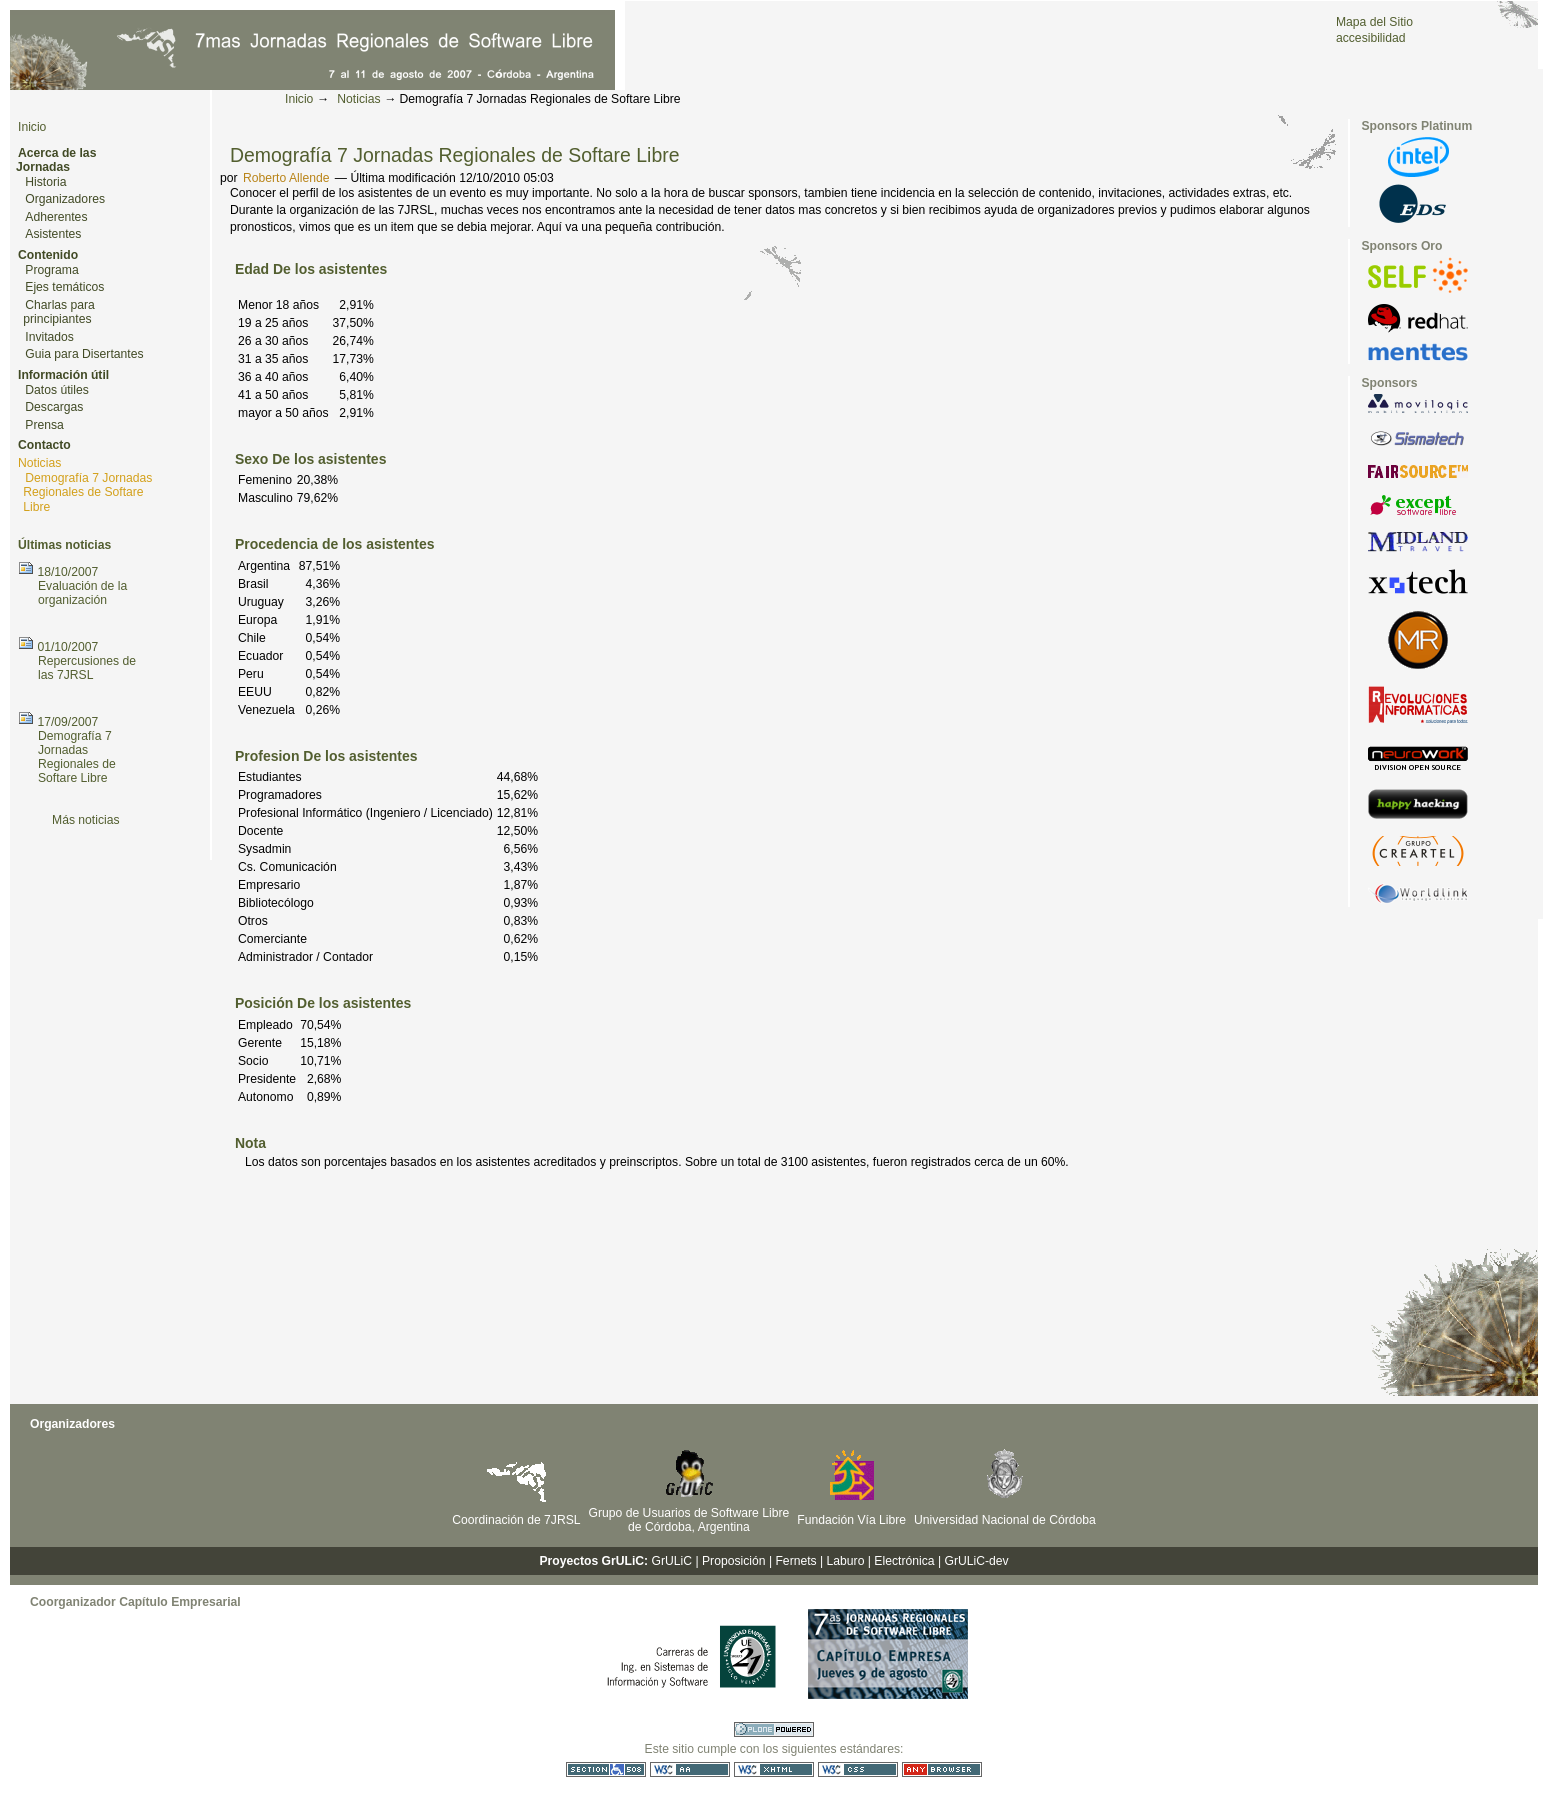  What do you see at coordinates (516, 1520) in the screenshot?
I see `Coordinación de 7JRSL` at bounding box center [516, 1520].